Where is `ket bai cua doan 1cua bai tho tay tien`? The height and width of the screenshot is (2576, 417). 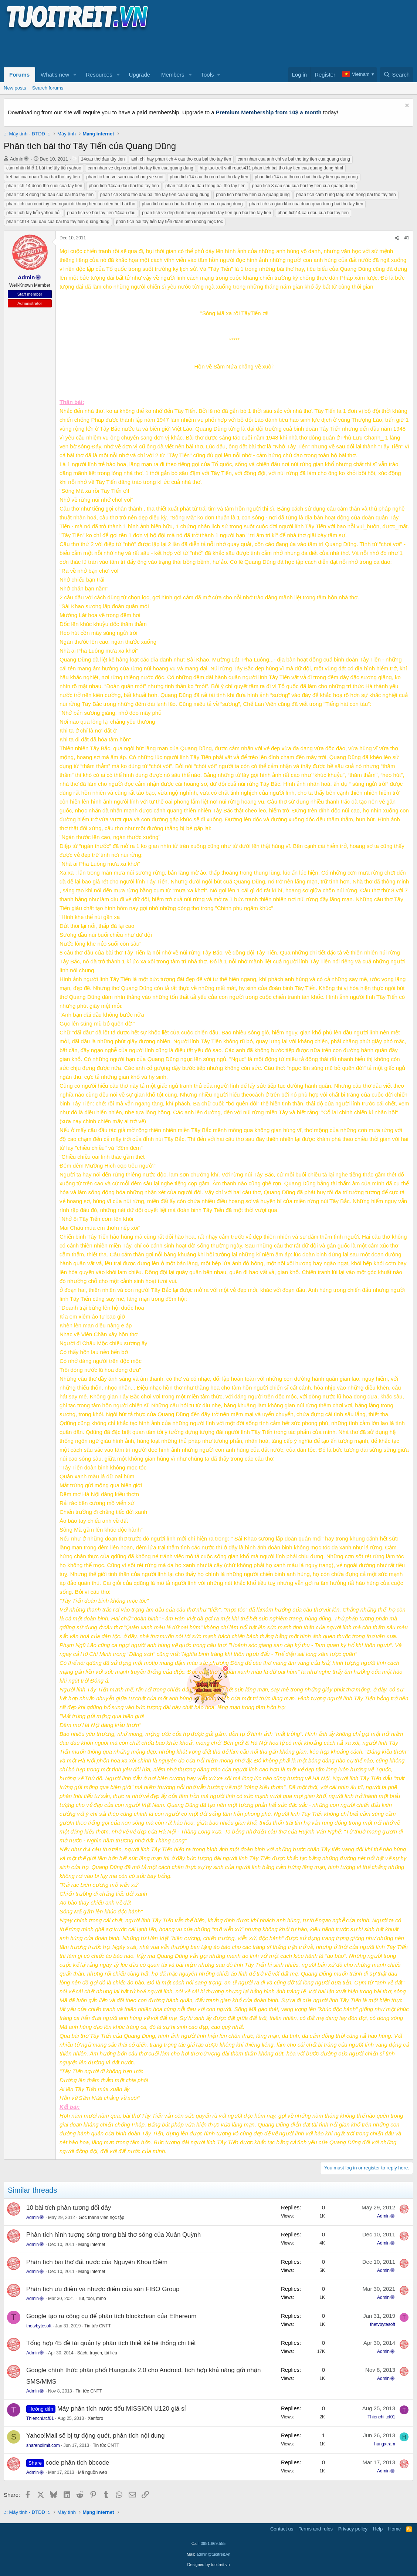
ket bai cua doan 1cua bai tho tay tien is located at coordinates (43, 176).